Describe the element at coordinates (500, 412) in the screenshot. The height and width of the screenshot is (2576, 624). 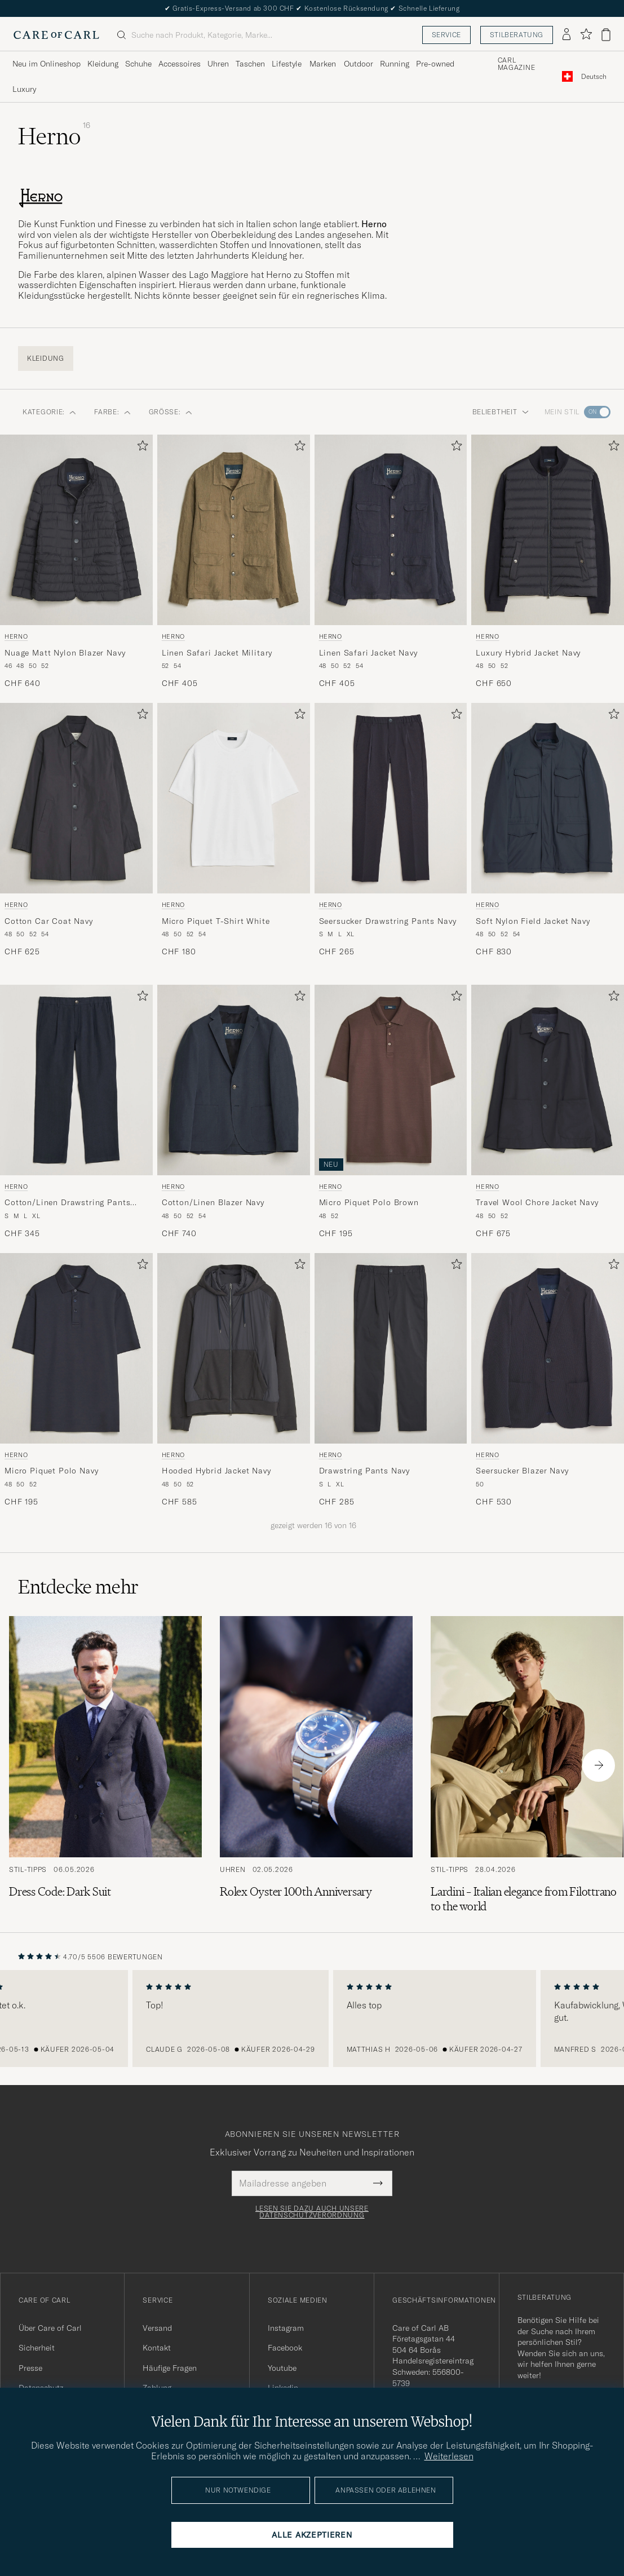
I see `Beliebtheit [button]` at that location.